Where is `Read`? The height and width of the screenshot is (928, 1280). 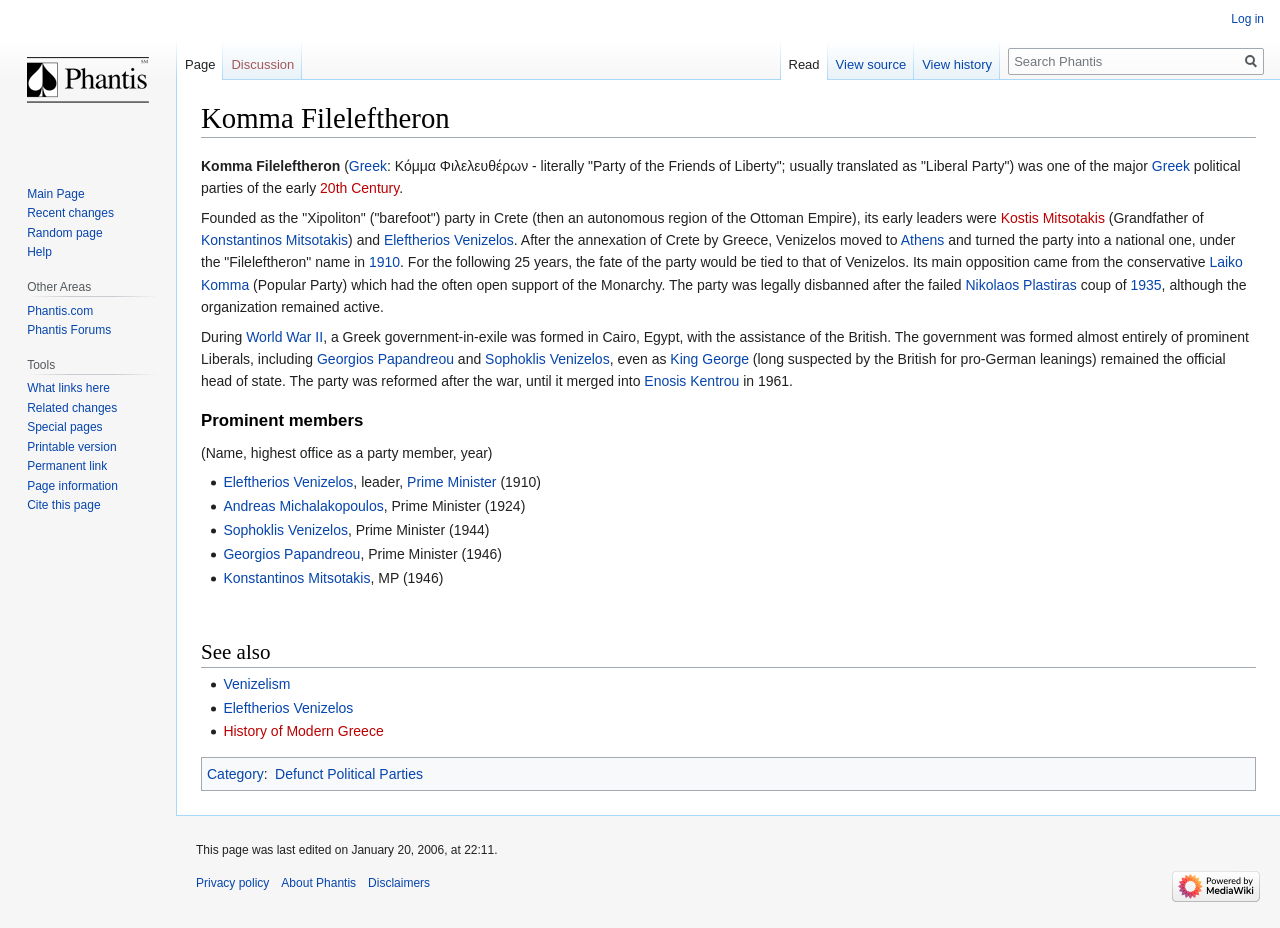 Read is located at coordinates (804, 64).